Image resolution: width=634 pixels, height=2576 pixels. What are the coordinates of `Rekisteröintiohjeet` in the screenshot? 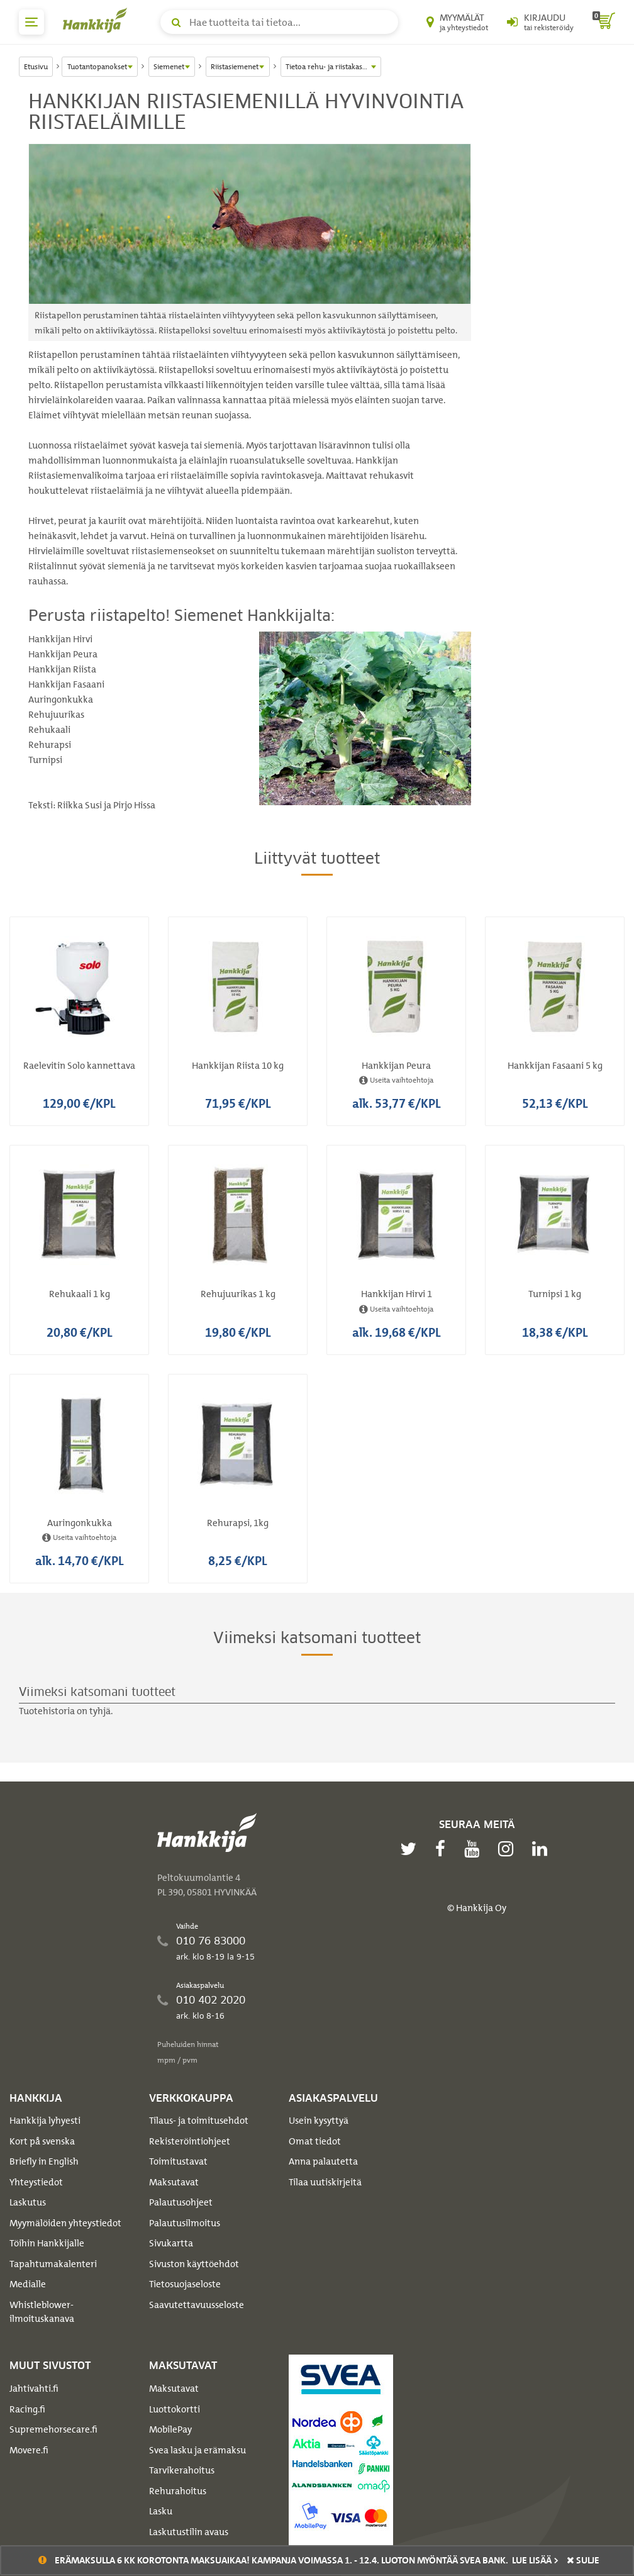 It's located at (189, 2141).